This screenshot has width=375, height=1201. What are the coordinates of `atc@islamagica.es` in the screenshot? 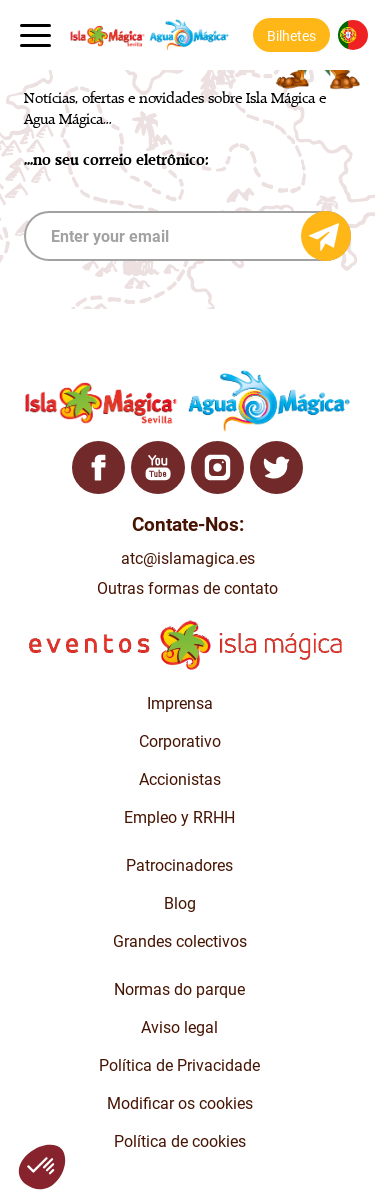 It's located at (188, 558).